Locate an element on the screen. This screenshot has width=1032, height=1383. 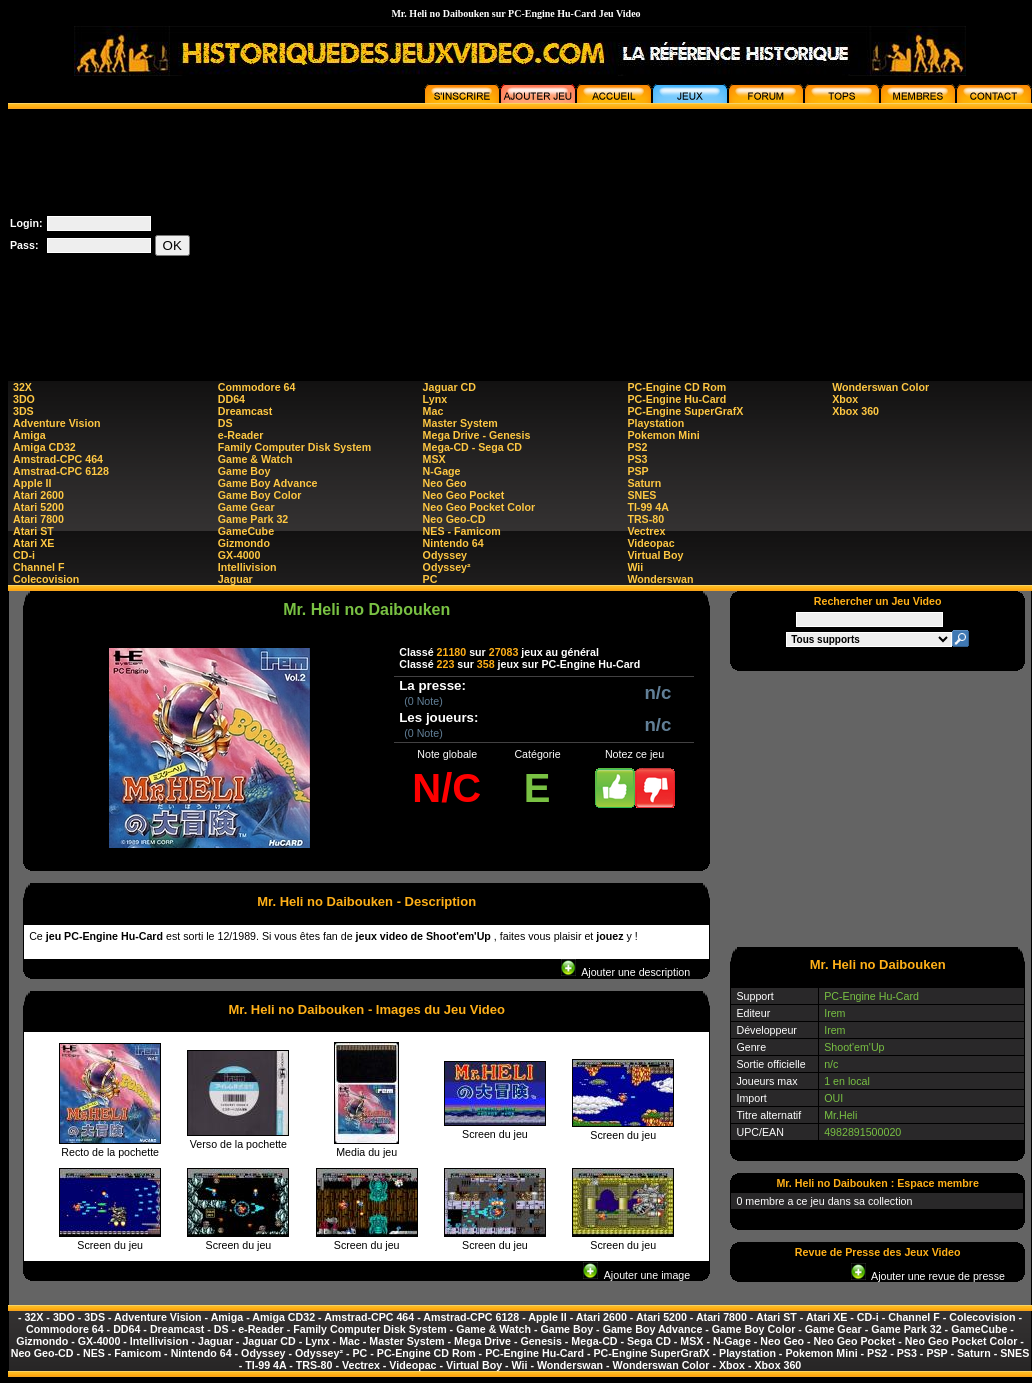
Jaguar CD is located at coordinates (449, 387).